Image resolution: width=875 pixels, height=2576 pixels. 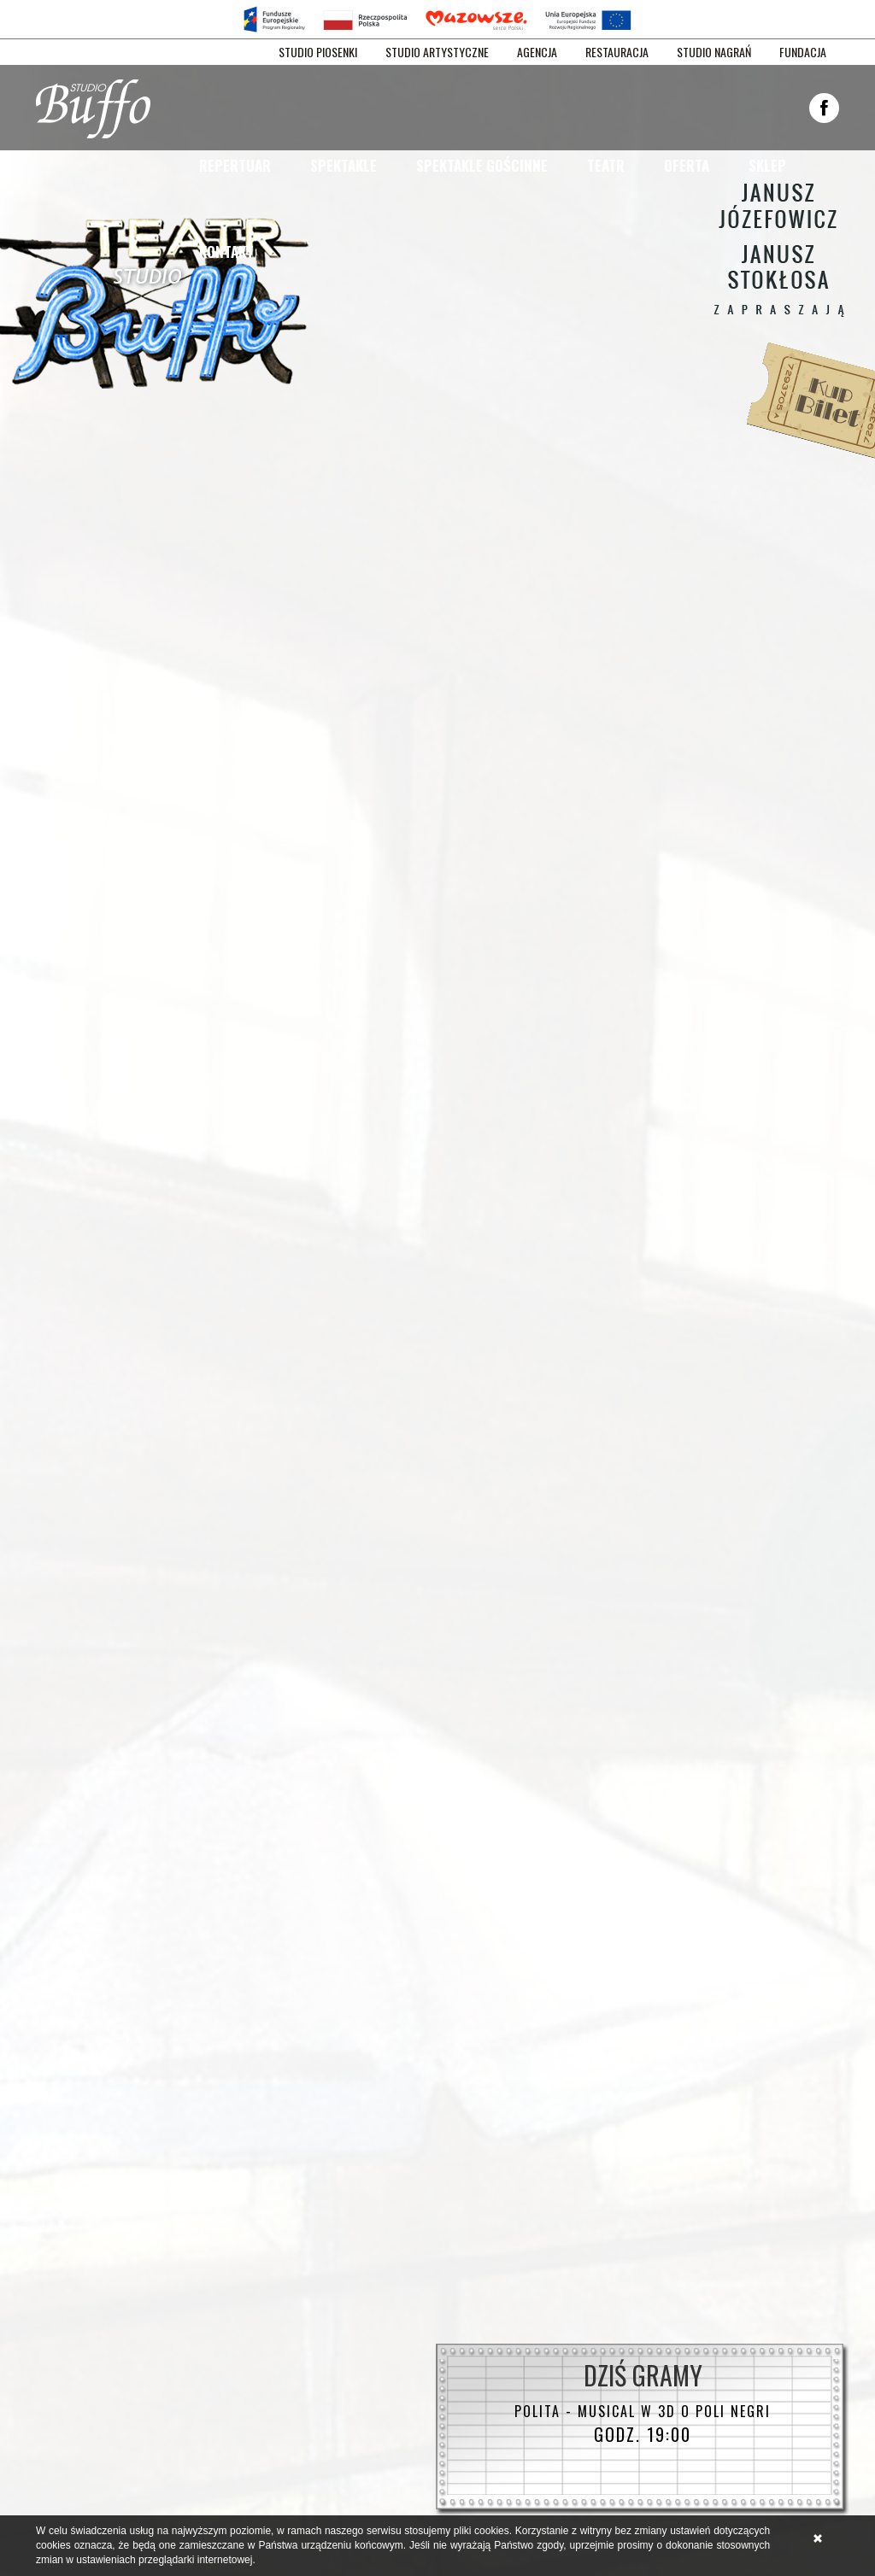 I want to click on STUDIO ARTYSTYCZNE, so click(x=437, y=52).